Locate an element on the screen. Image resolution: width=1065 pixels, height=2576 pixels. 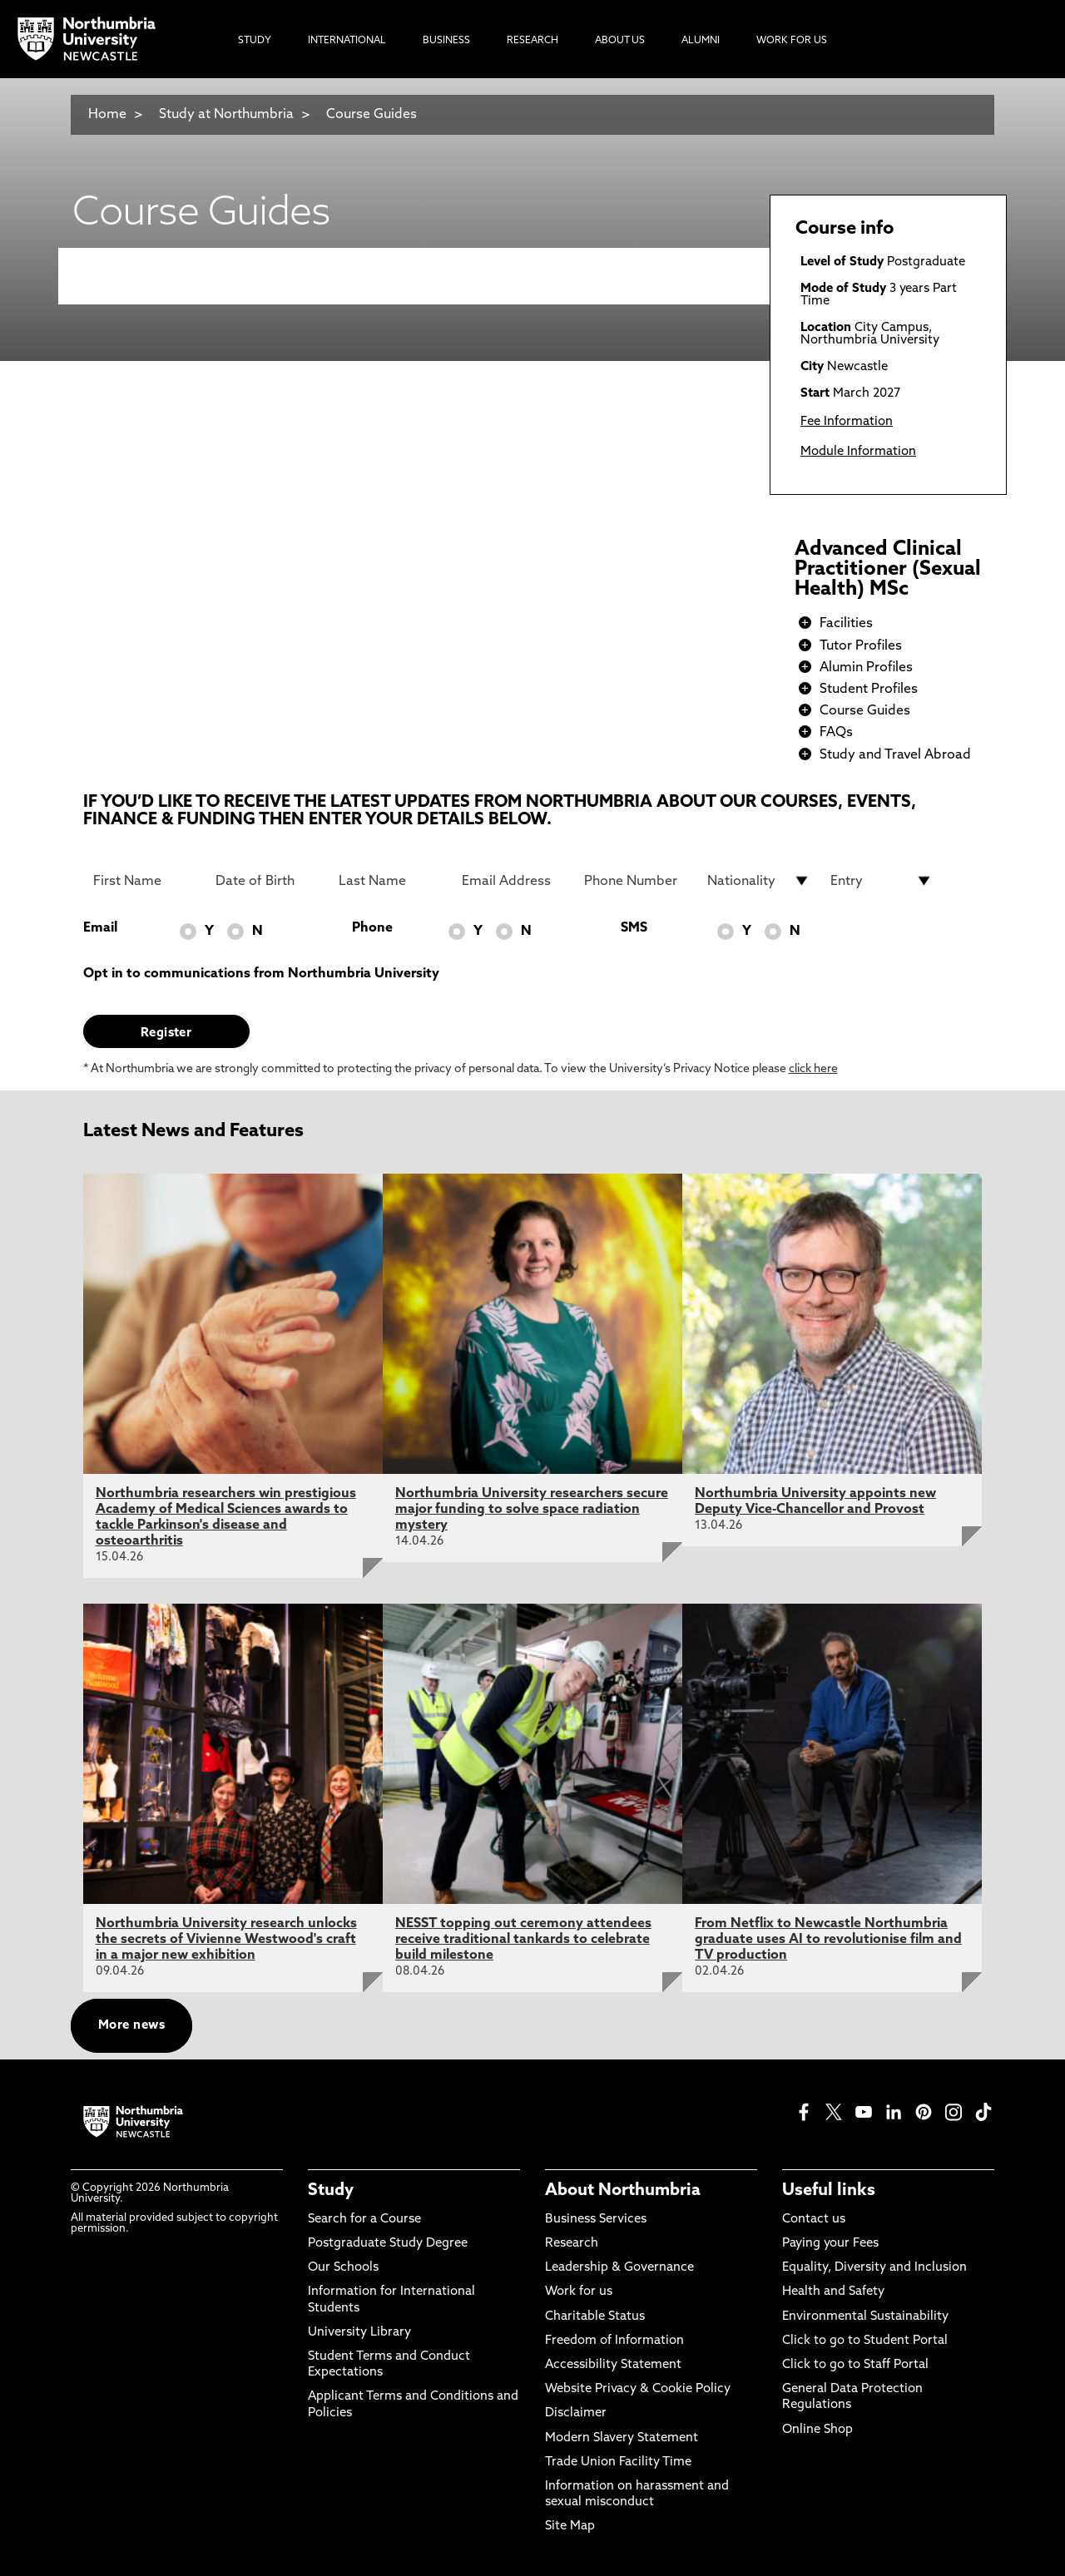
[Phone Number] is located at coordinates (636, 880).